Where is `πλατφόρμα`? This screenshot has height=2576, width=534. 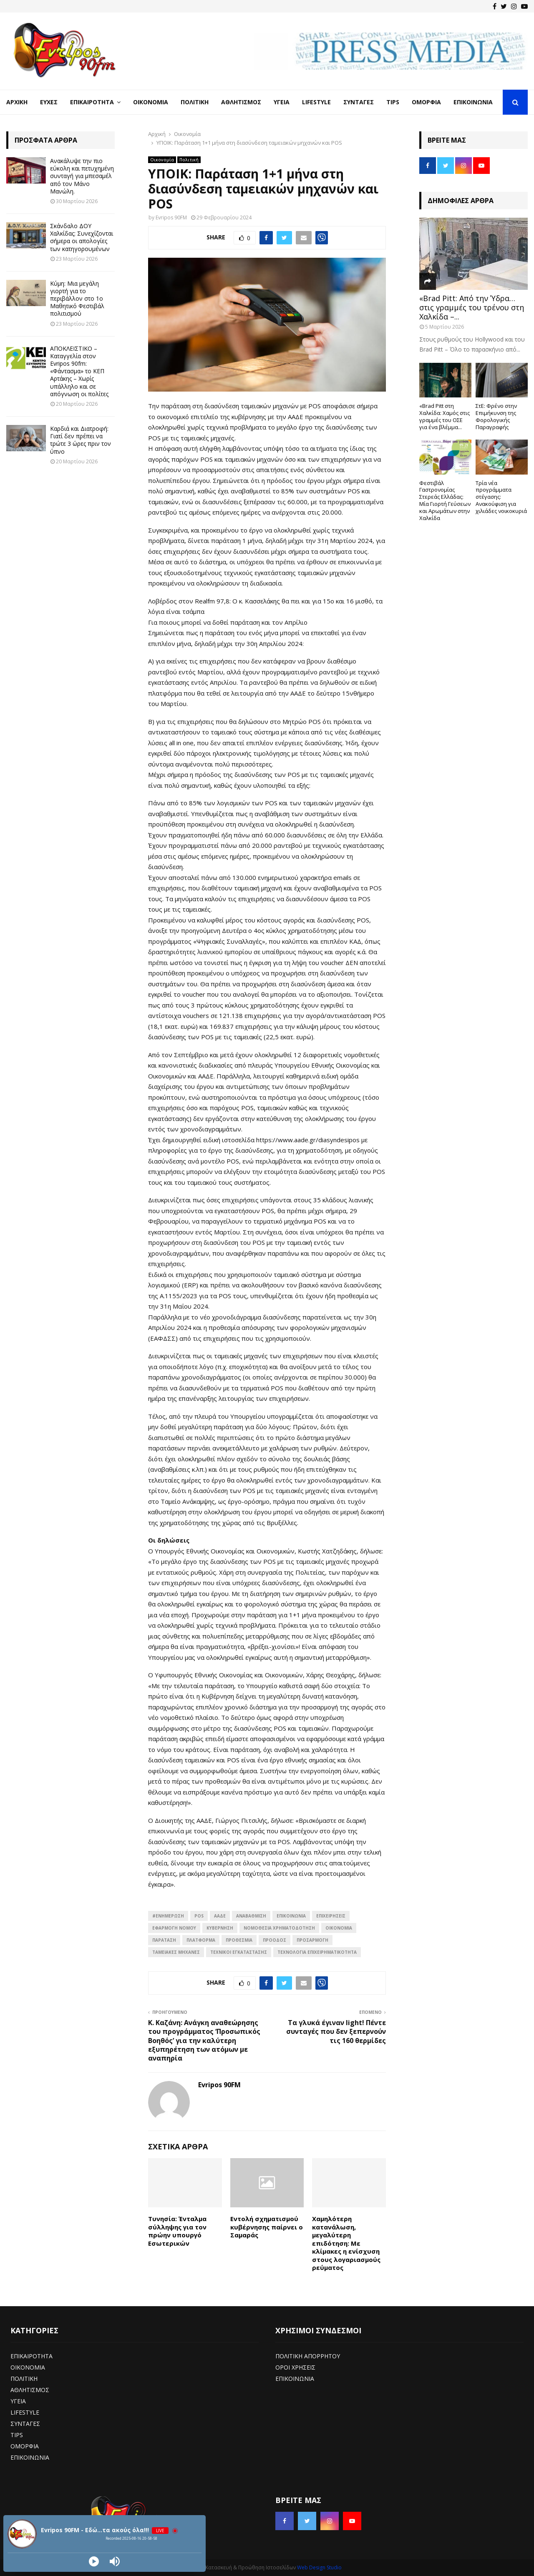
πλατφόρμα is located at coordinates (200, 1940).